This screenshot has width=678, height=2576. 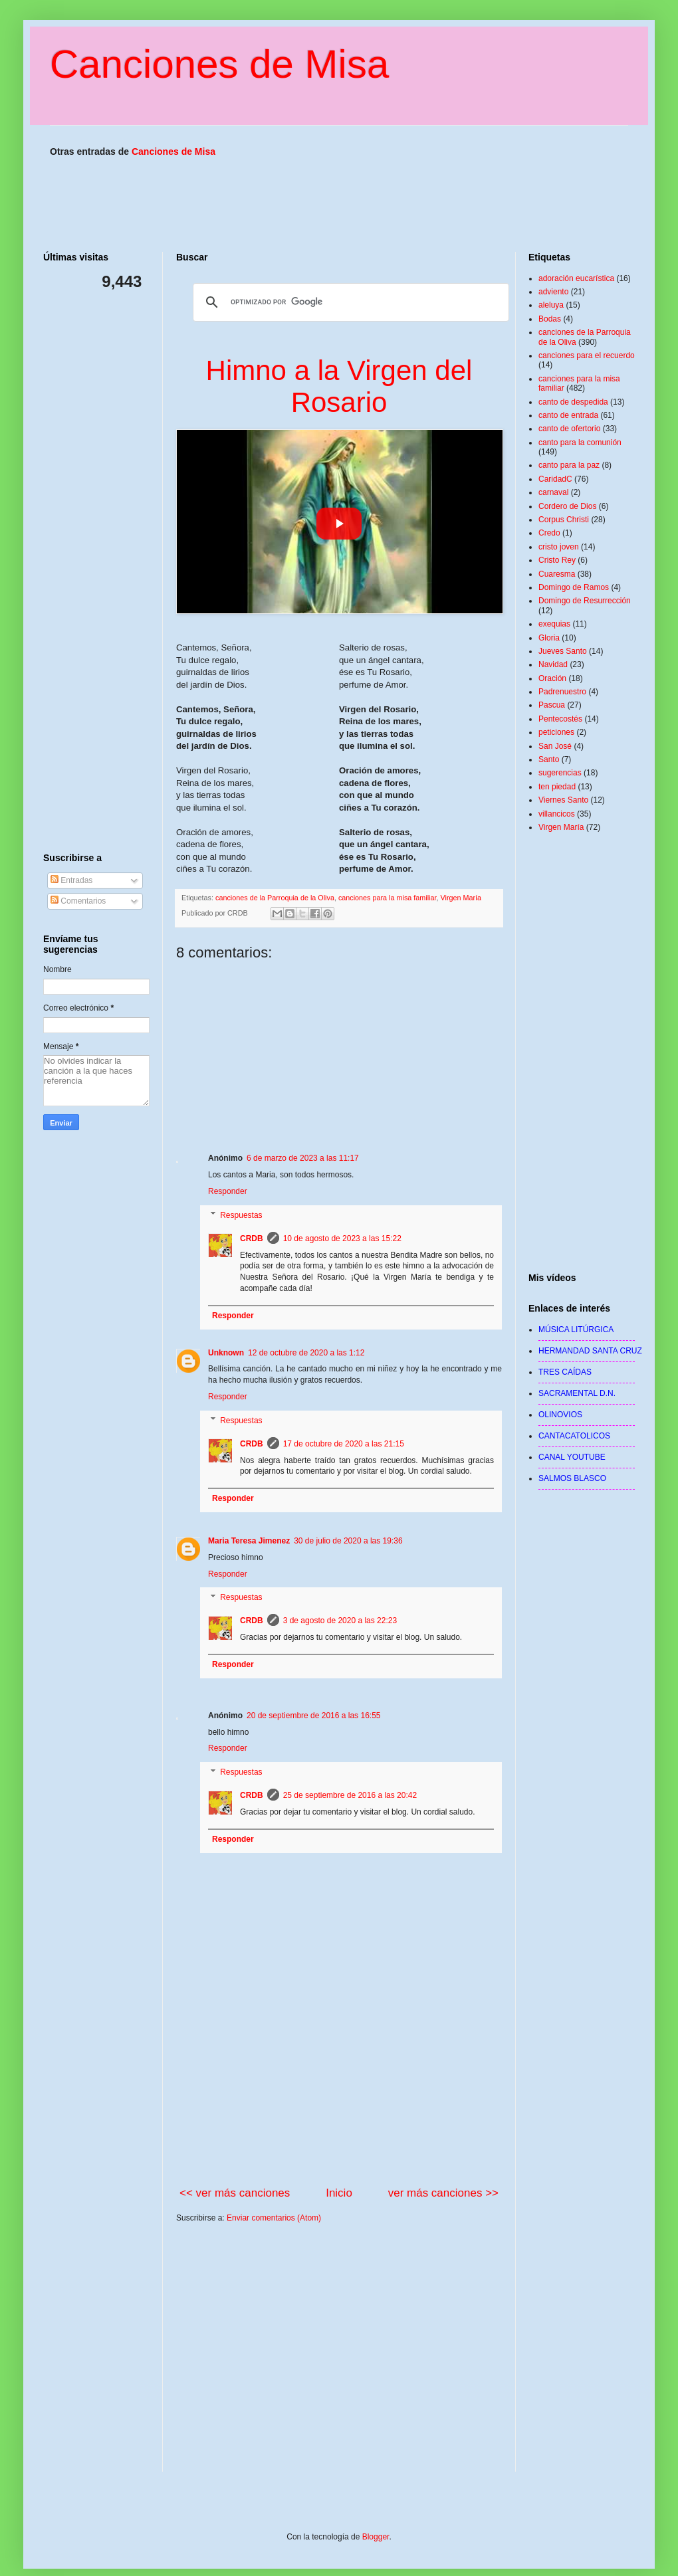 I want to click on Pentecostés, so click(x=560, y=719).